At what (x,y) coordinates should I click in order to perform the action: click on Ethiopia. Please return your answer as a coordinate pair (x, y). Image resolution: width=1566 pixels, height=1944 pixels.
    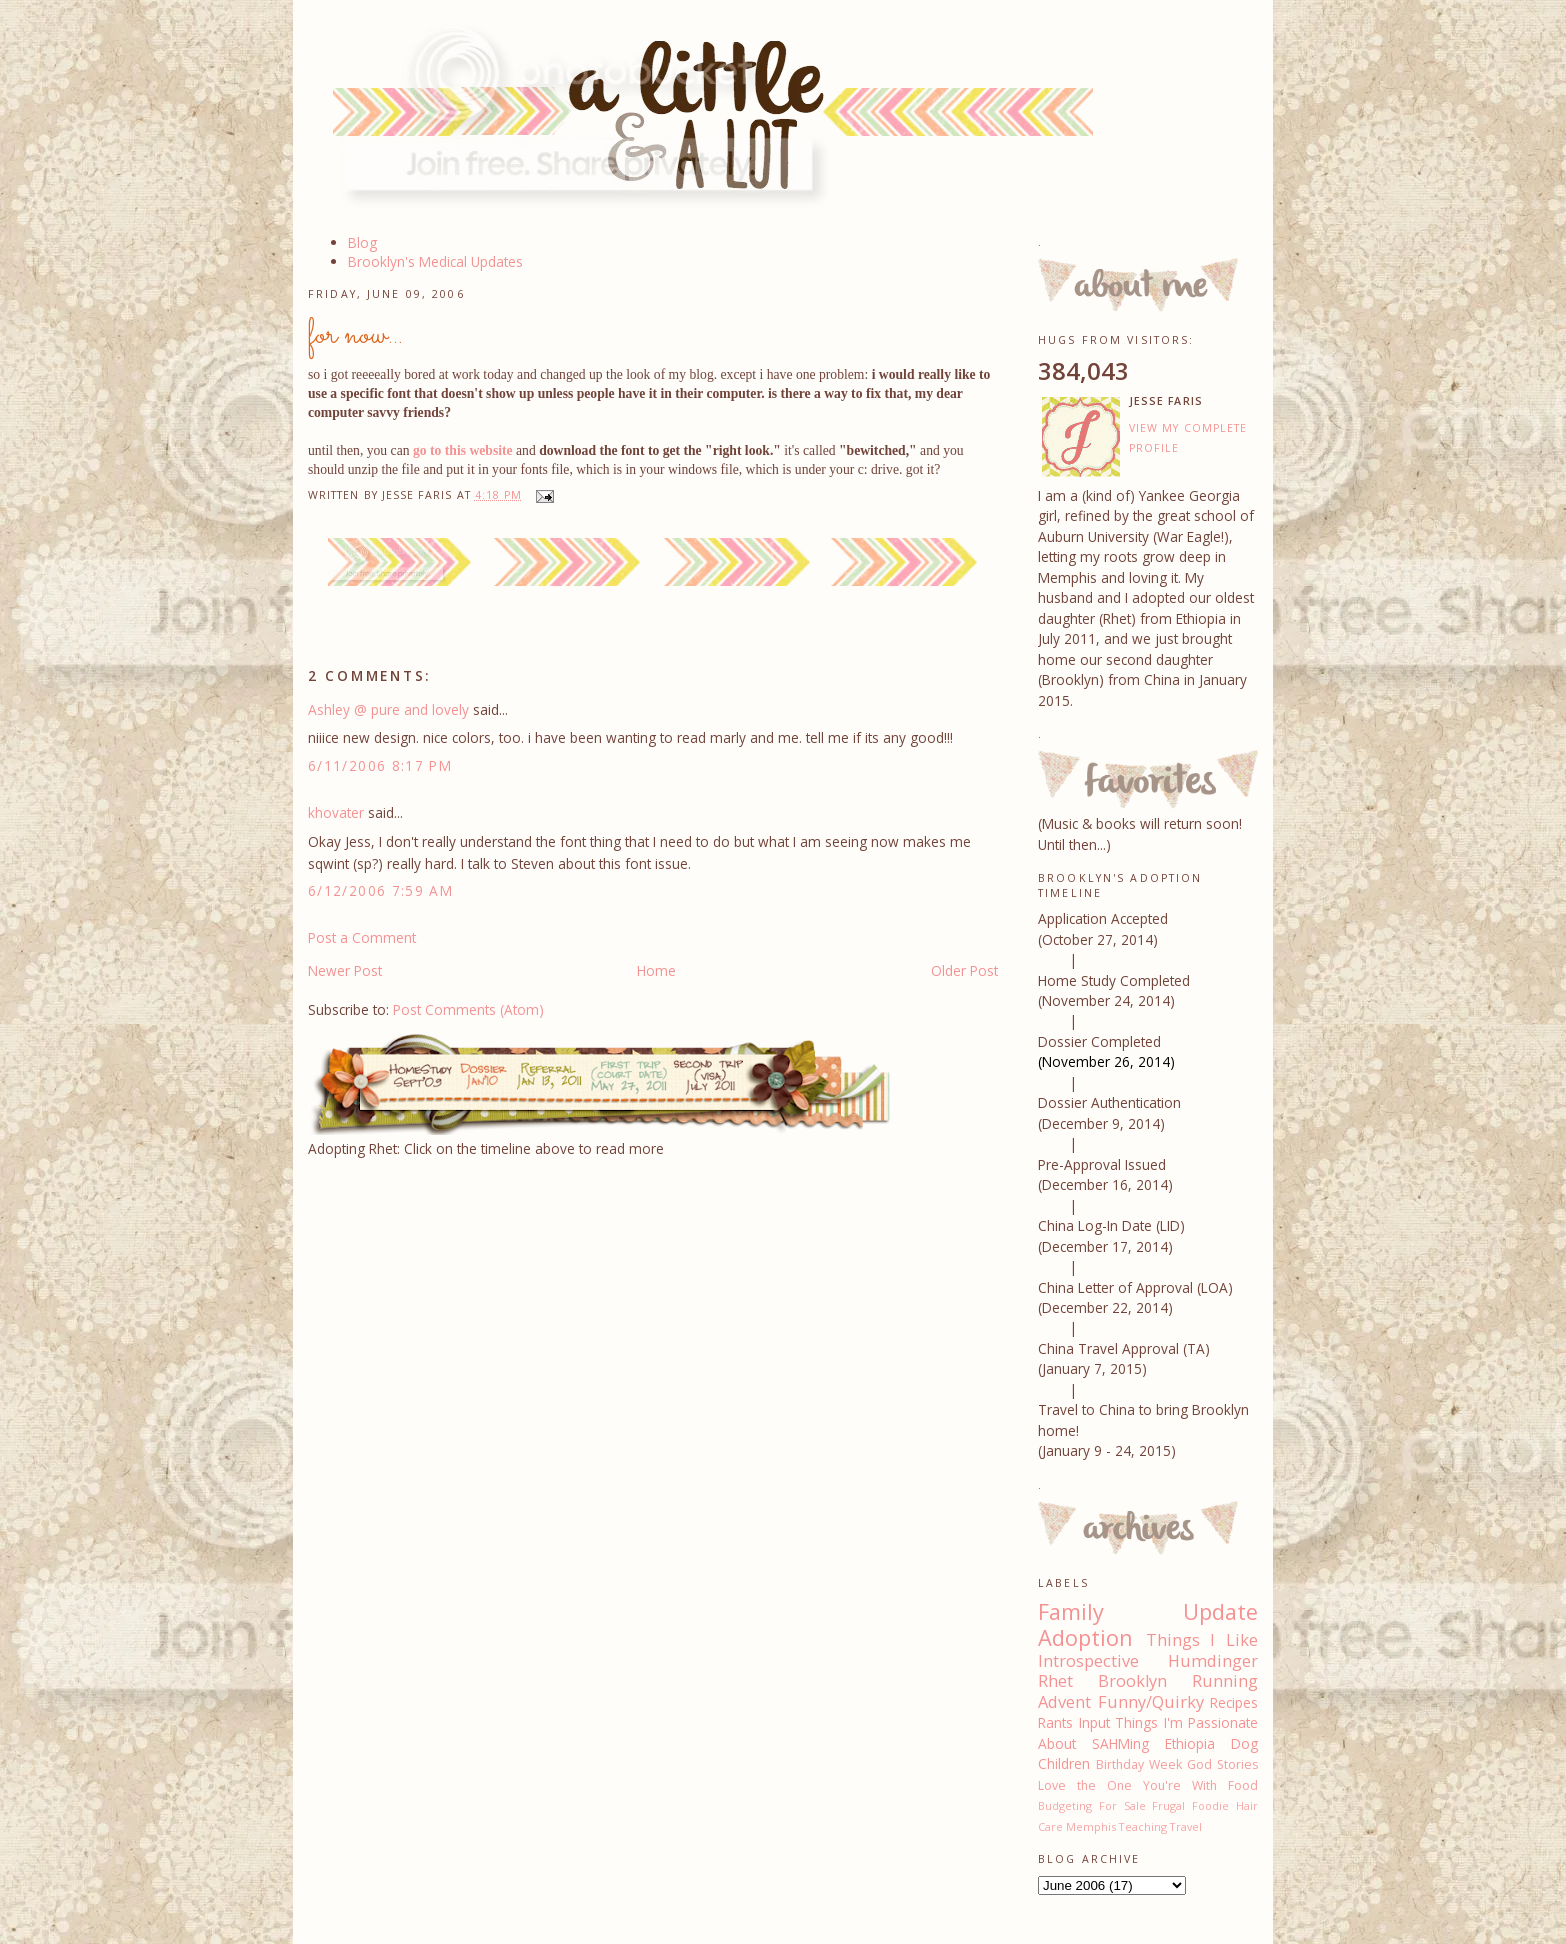
    Looking at the image, I should click on (1190, 1743).